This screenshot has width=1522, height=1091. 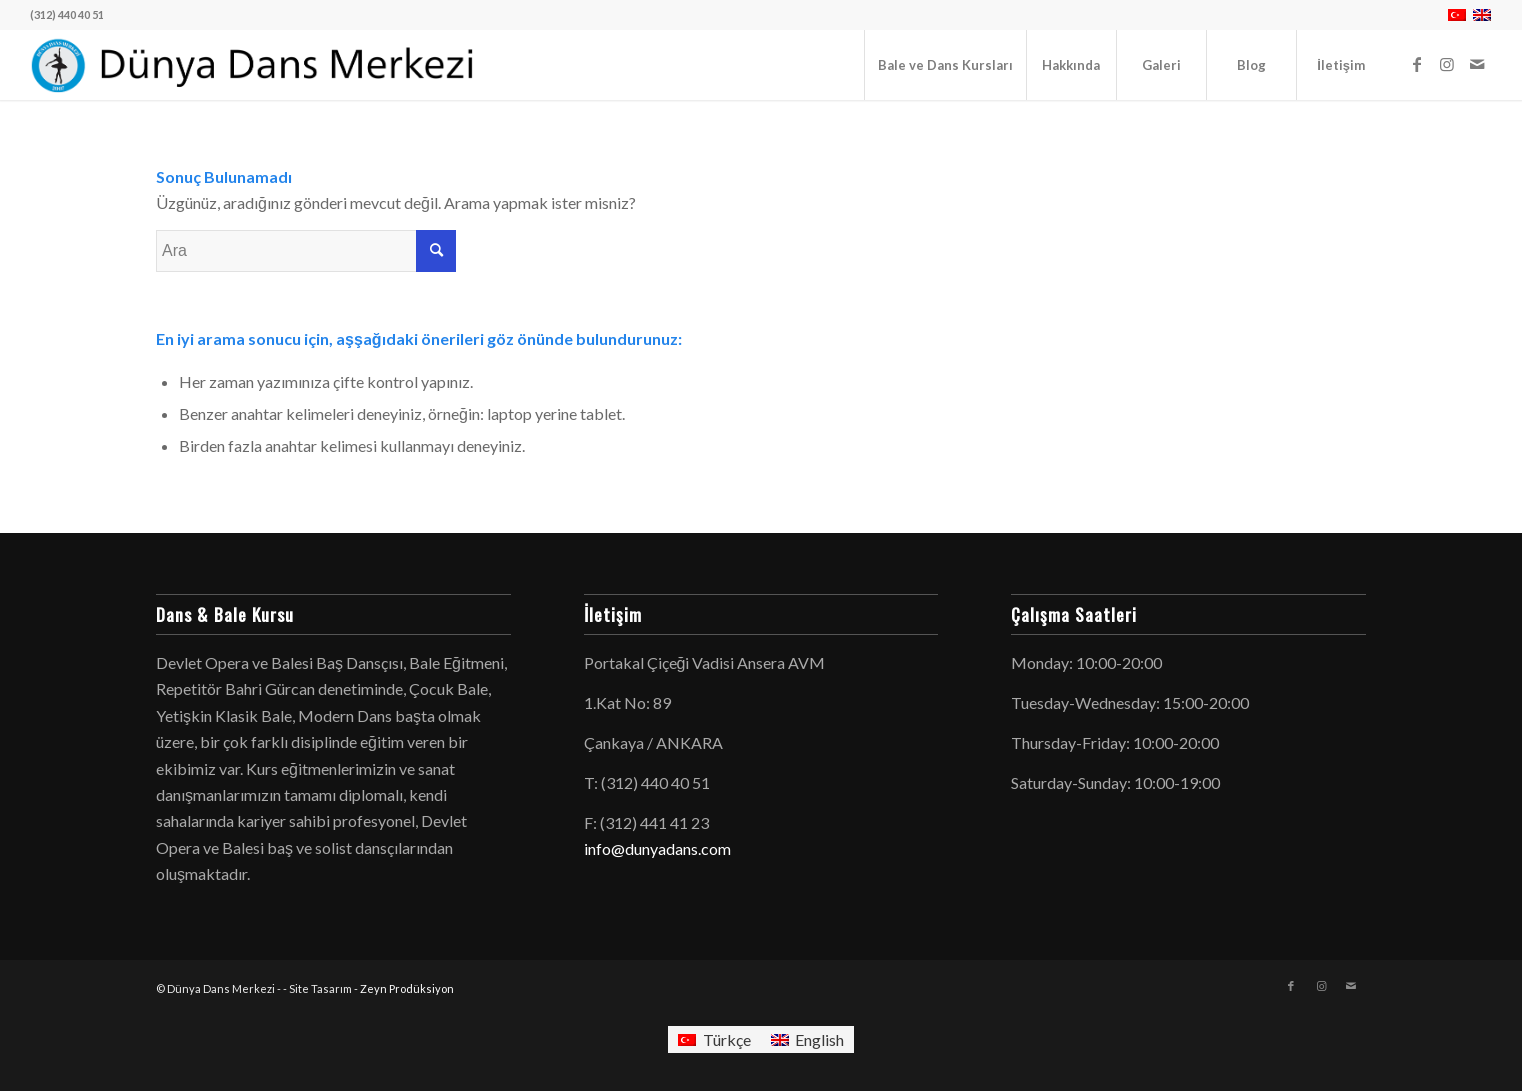 What do you see at coordinates (1447, 64) in the screenshot?
I see `[Link to Instagram]` at bounding box center [1447, 64].